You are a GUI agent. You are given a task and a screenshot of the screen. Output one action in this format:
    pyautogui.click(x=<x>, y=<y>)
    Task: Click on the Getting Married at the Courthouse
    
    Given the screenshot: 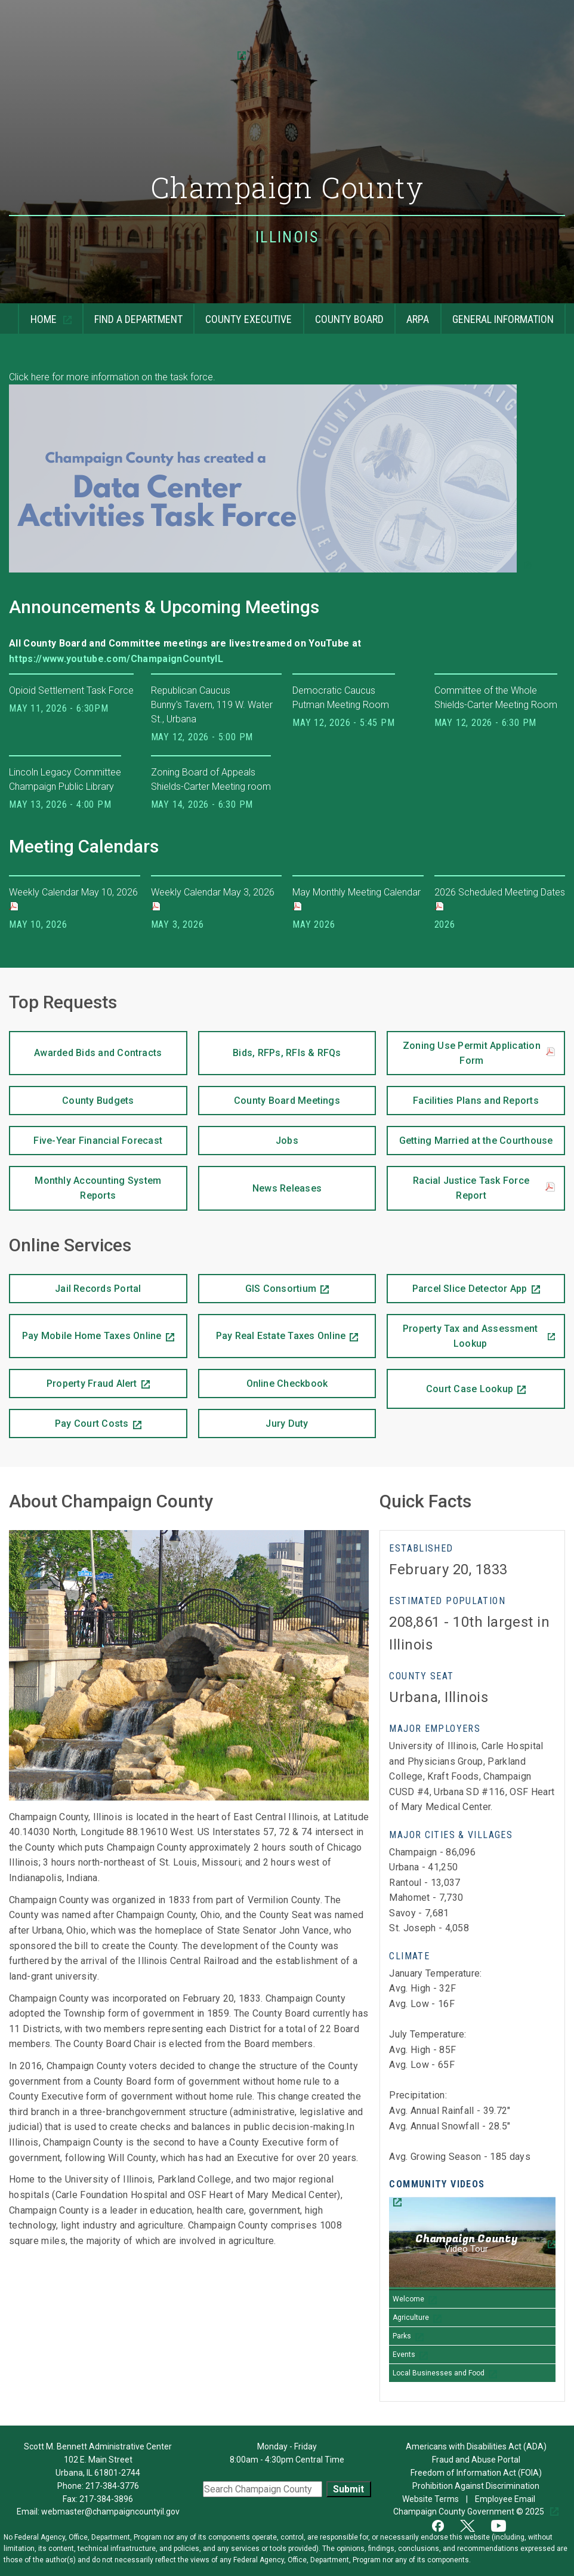 What is the action you would take?
    pyautogui.click(x=470, y=1136)
    